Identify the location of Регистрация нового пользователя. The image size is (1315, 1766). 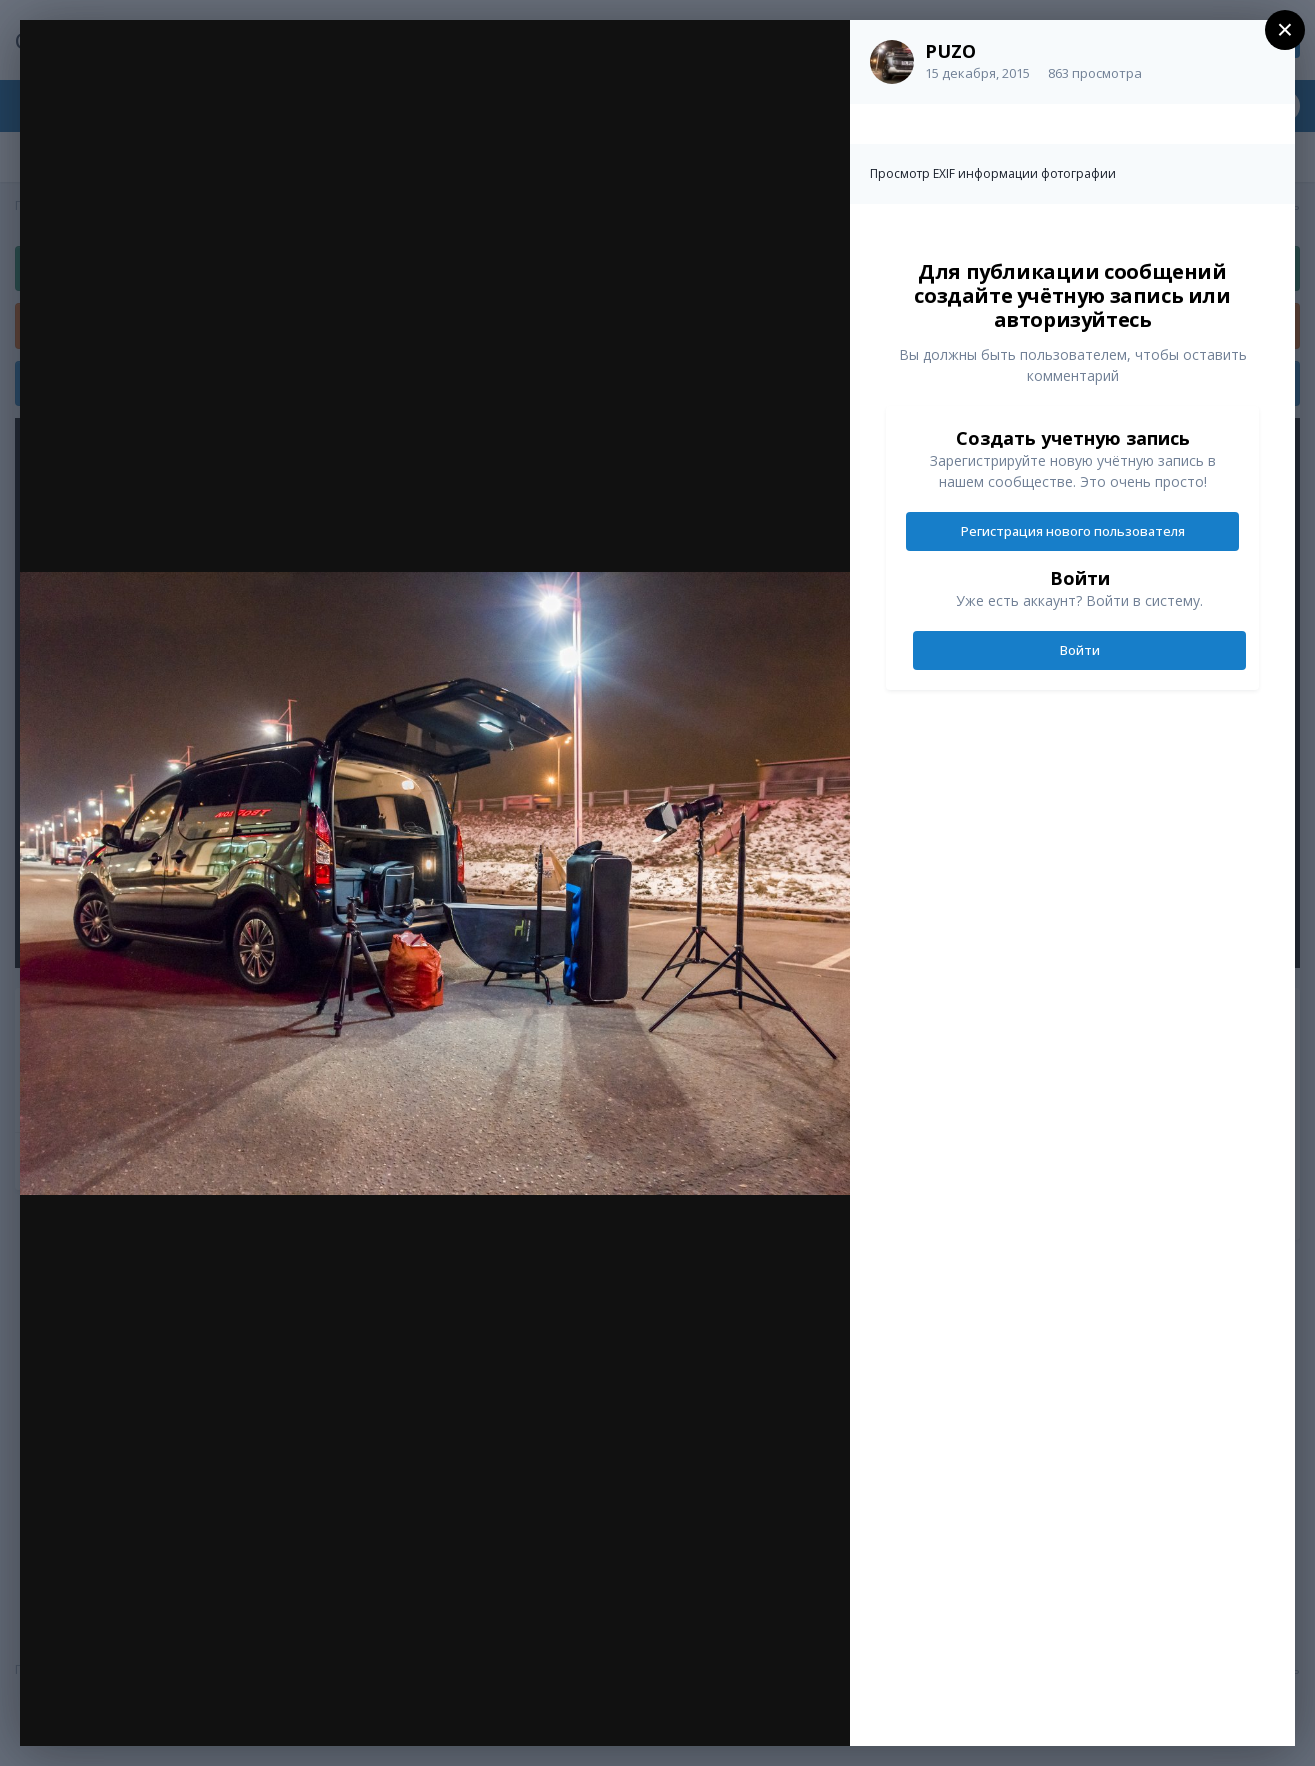
(1073, 531).